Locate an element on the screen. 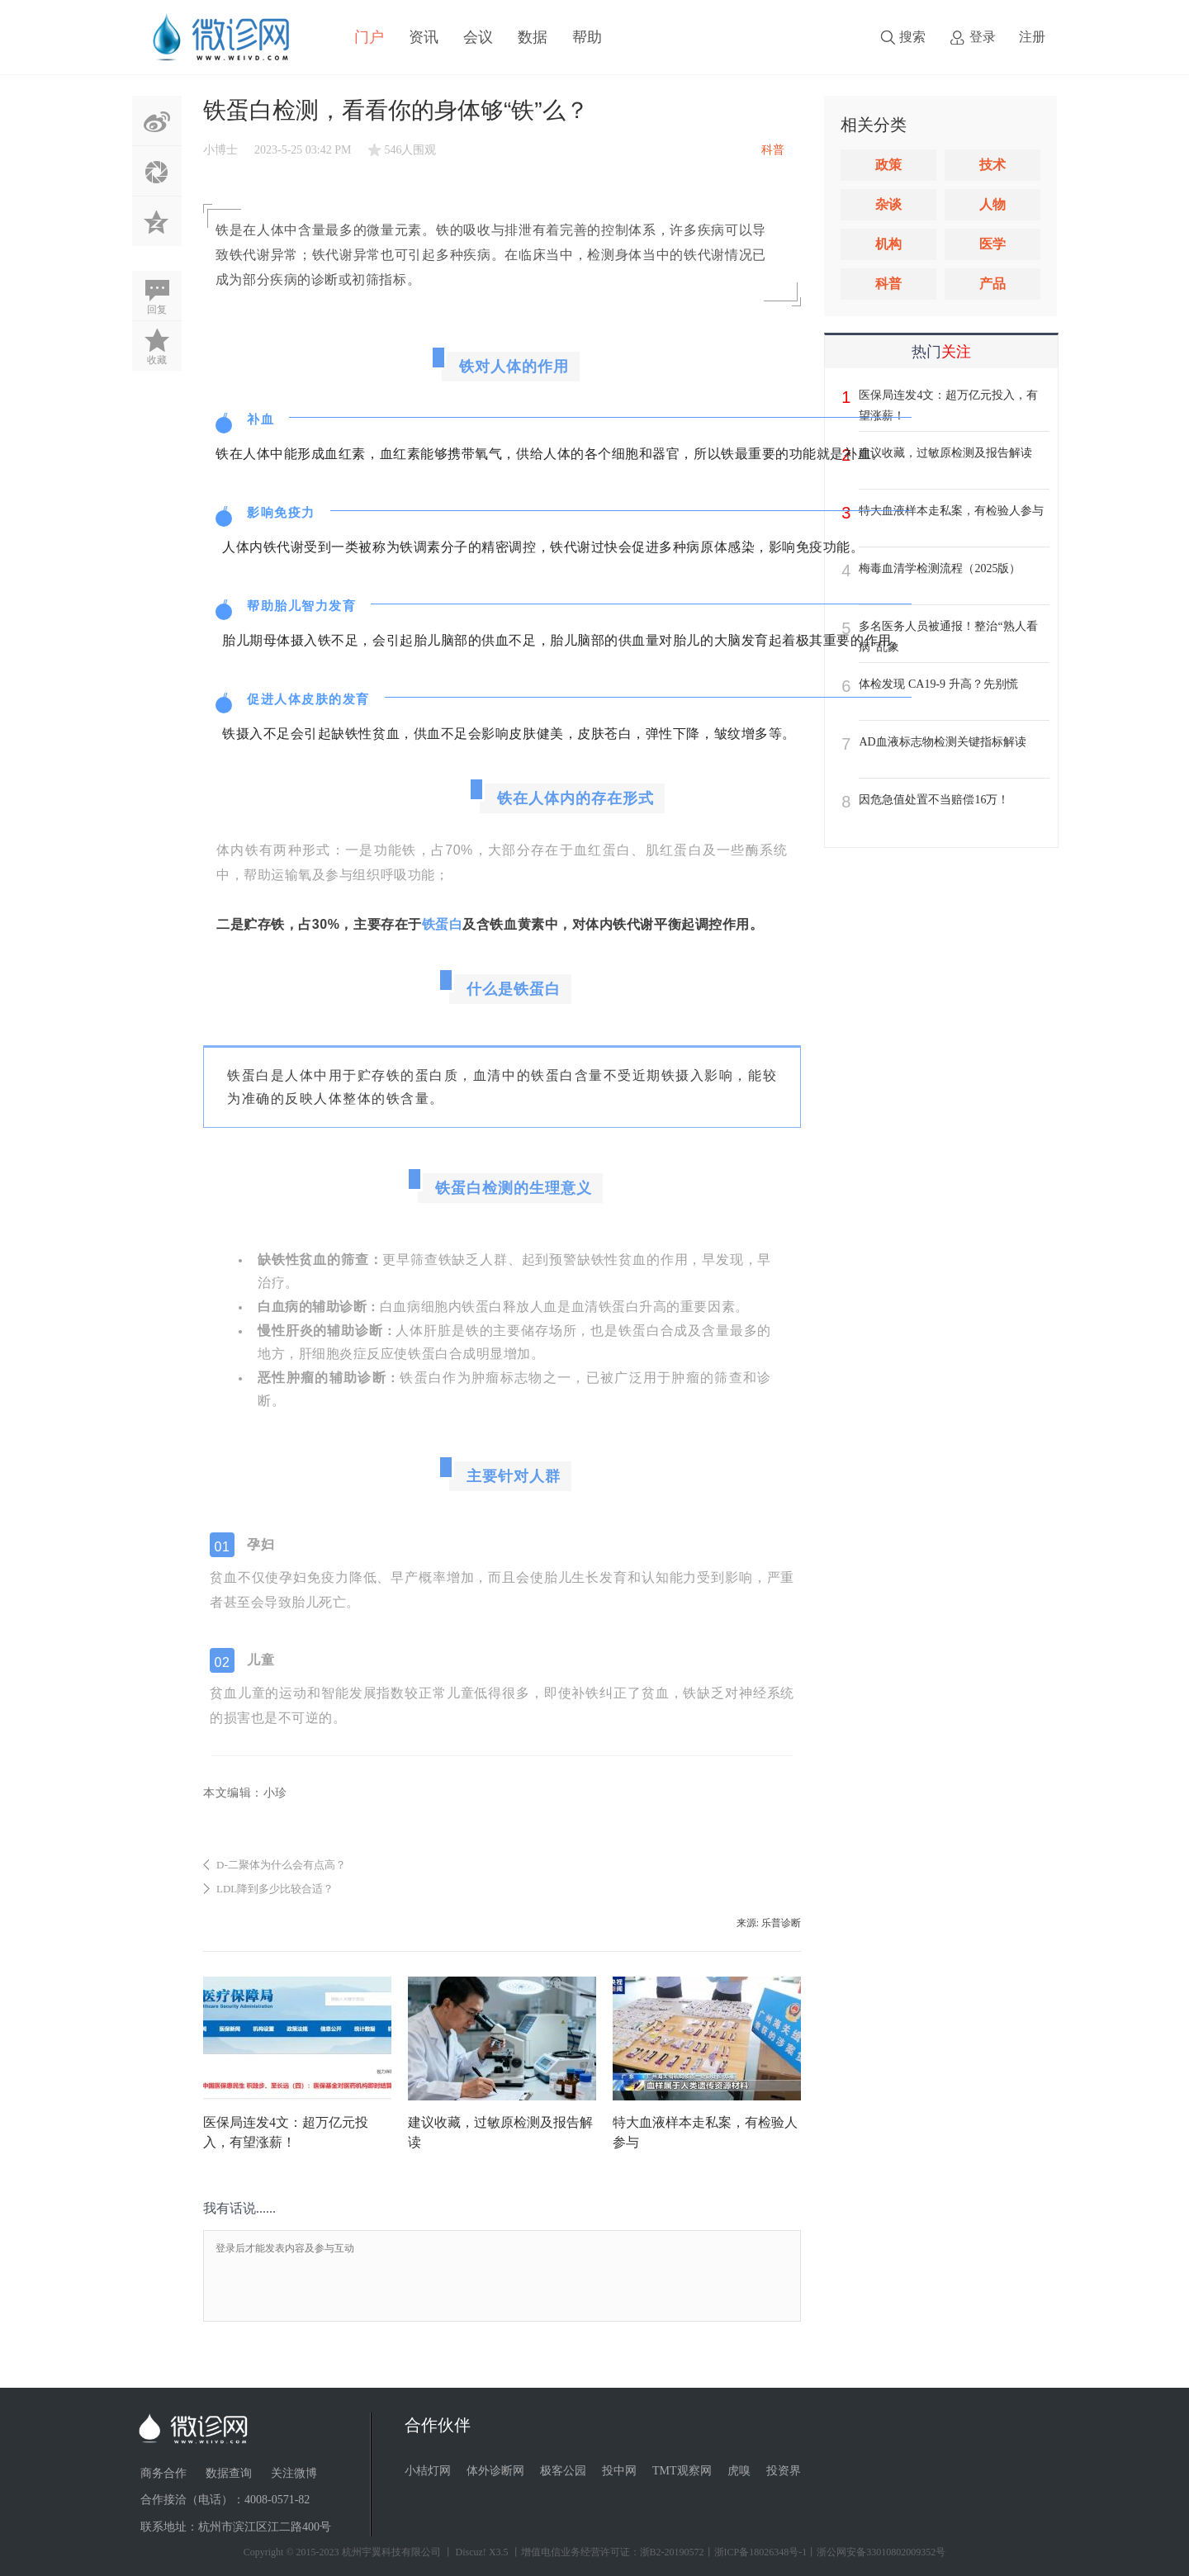 The width and height of the screenshot is (1189, 2576). 医学 is located at coordinates (992, 244).